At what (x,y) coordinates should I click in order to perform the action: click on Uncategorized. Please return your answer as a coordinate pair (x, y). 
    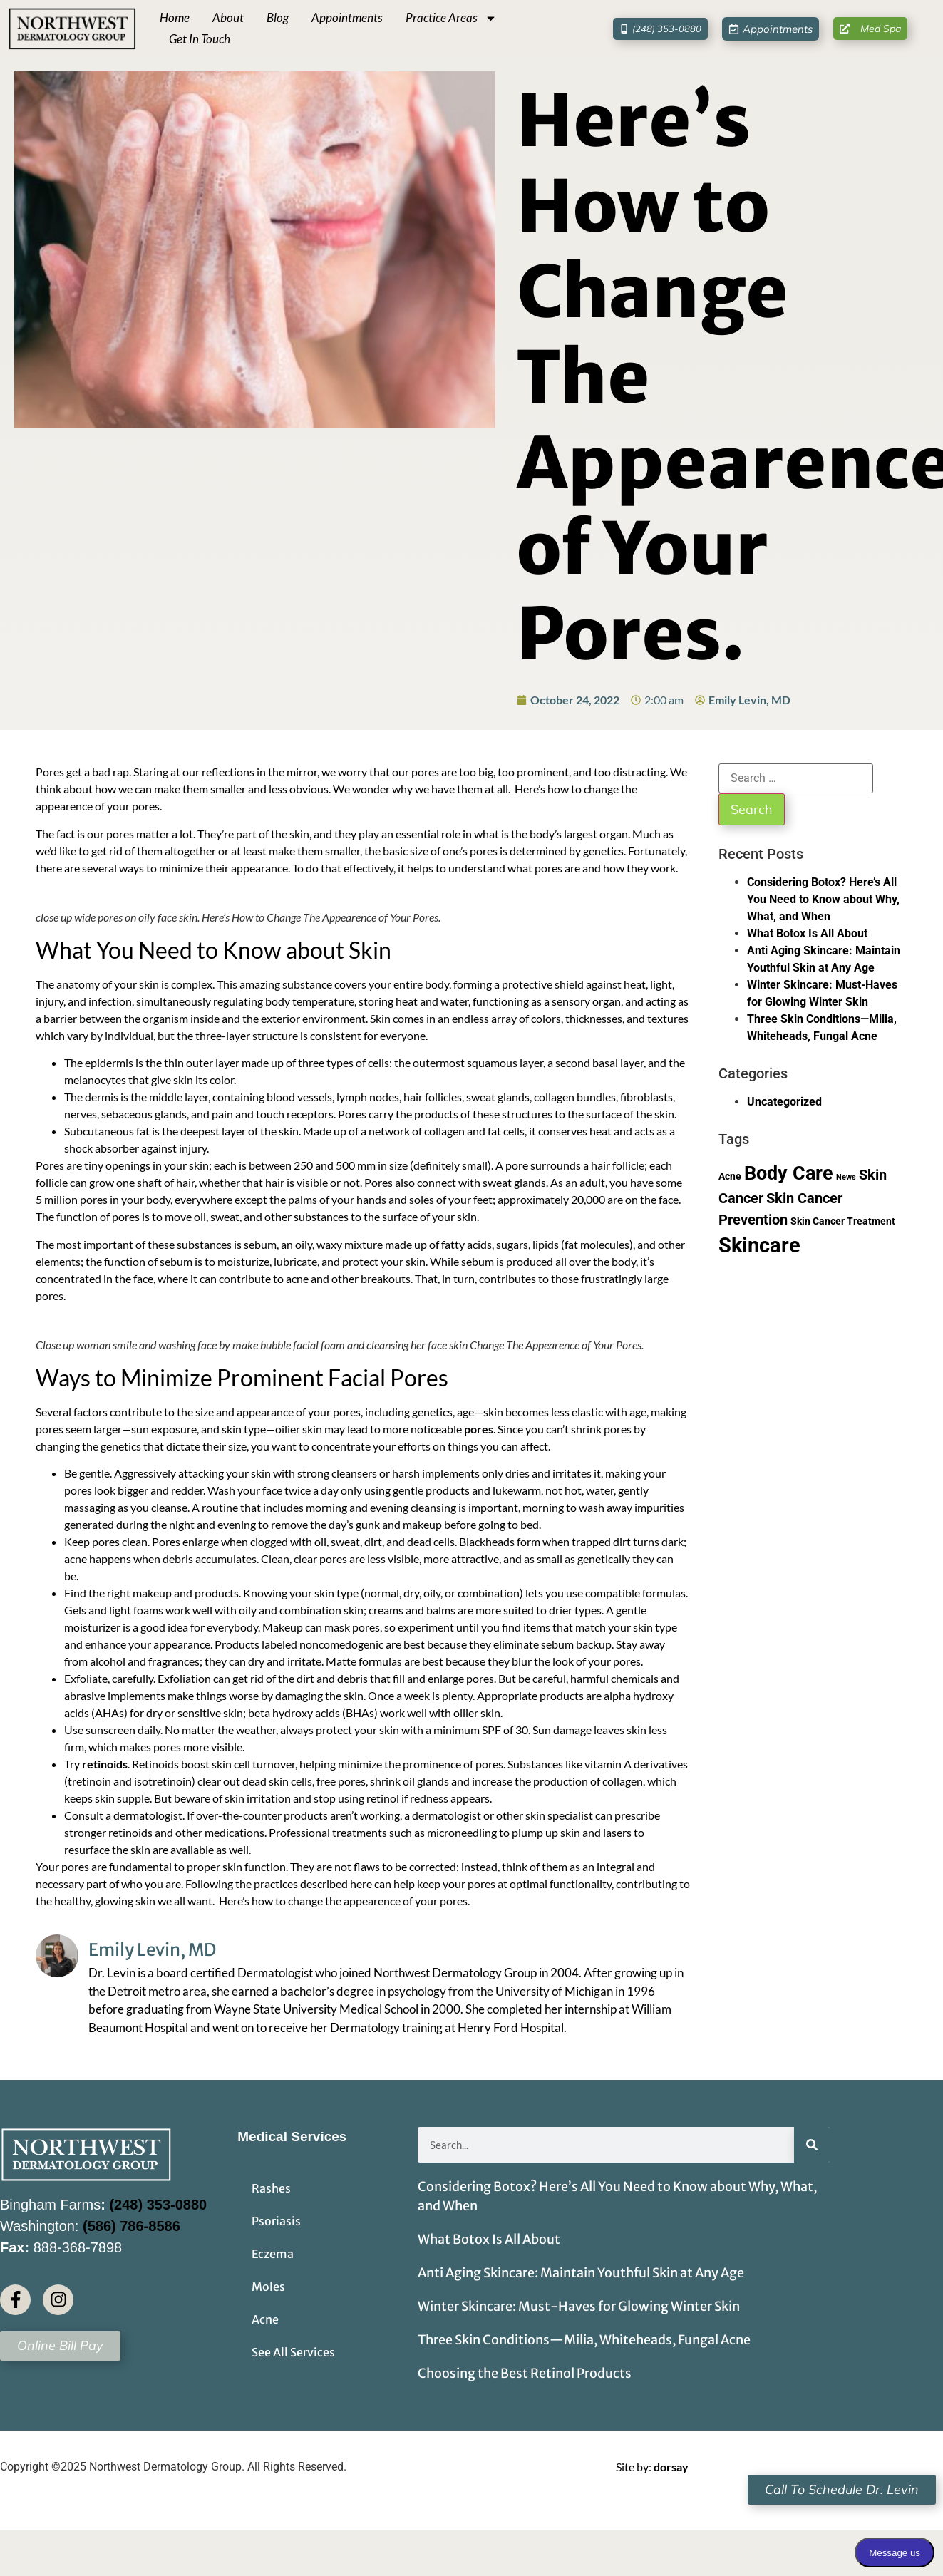
    Looking at the image, I should click on (784, 1101).